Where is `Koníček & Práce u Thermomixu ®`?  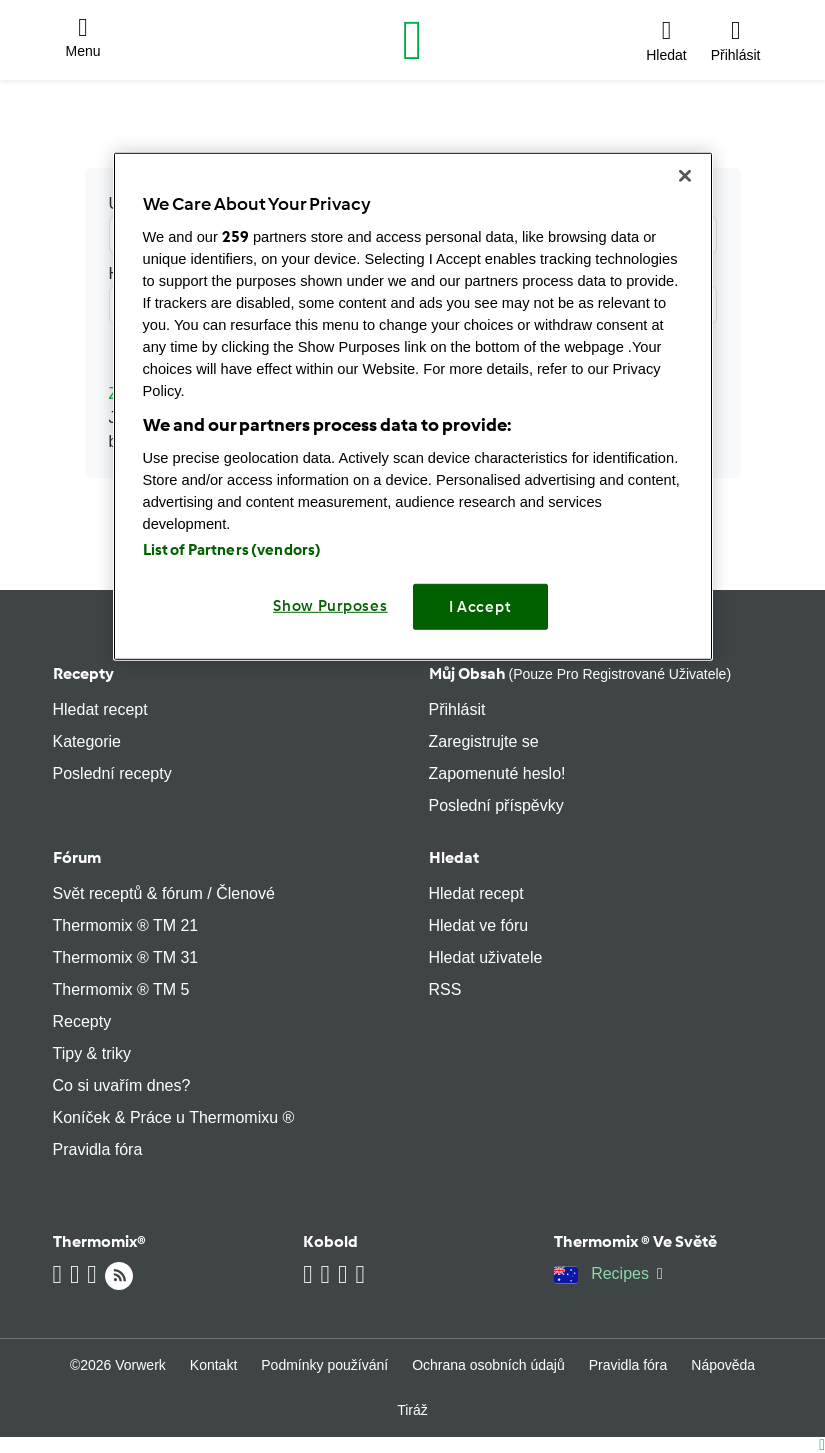
Koníček & Práce u Thermomixu ® is located at coordinates (174, 1117).